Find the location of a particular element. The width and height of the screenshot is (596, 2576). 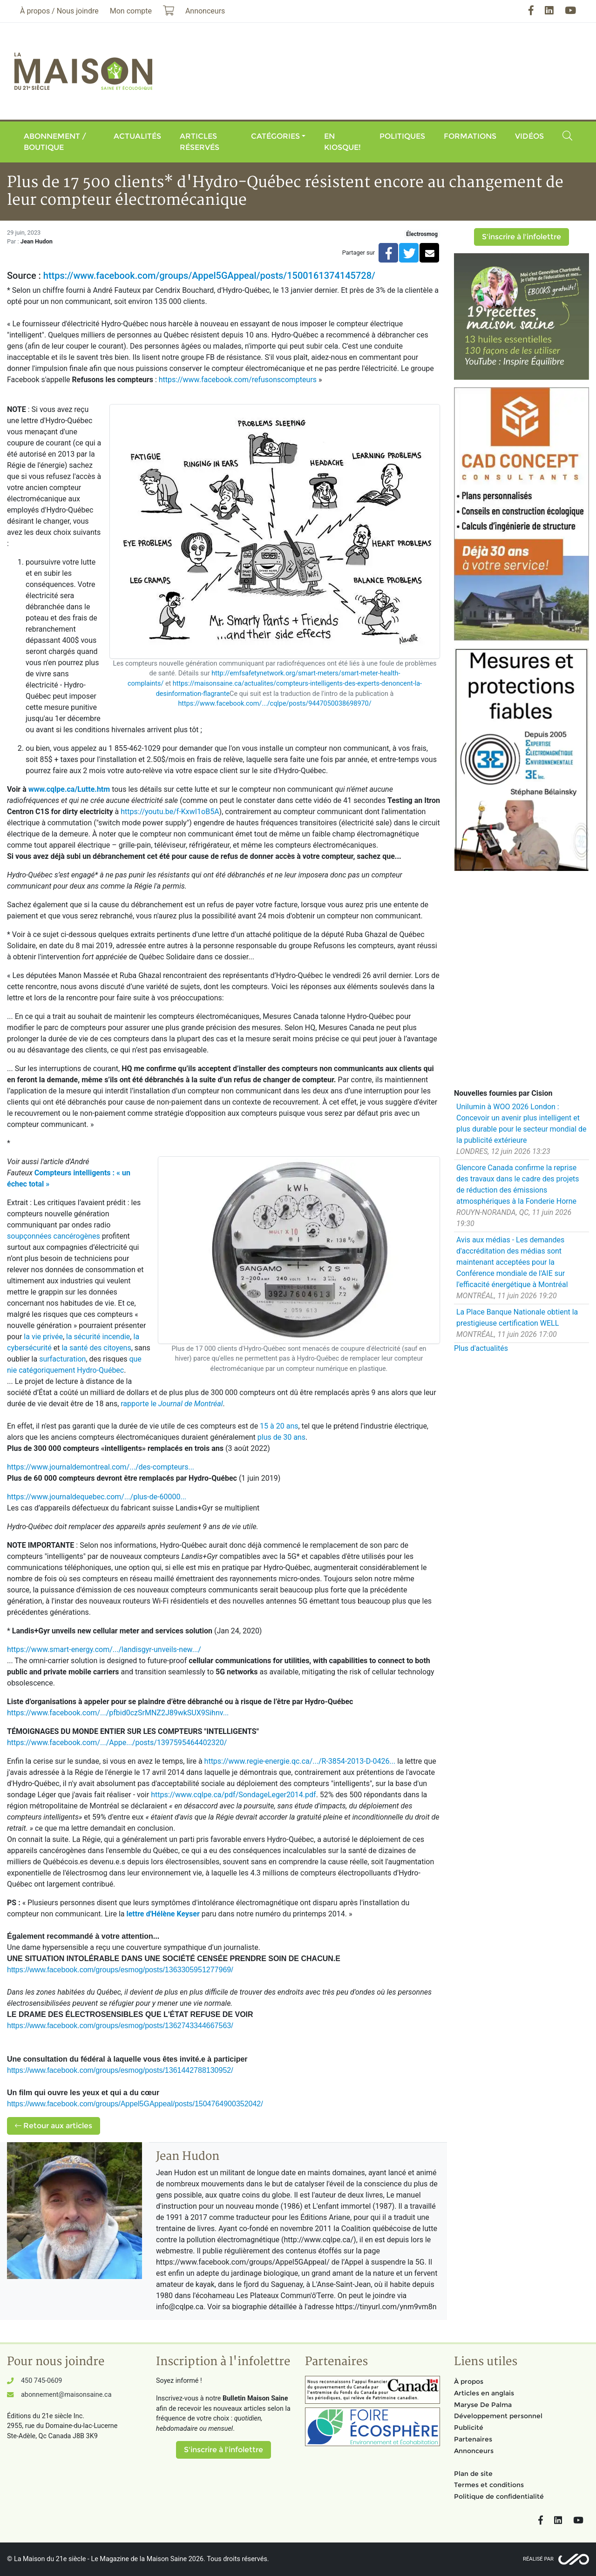

https://www.facebook.com/.../cqlpe/posts/9447050038698970/ is located at coordinates (274, 704).